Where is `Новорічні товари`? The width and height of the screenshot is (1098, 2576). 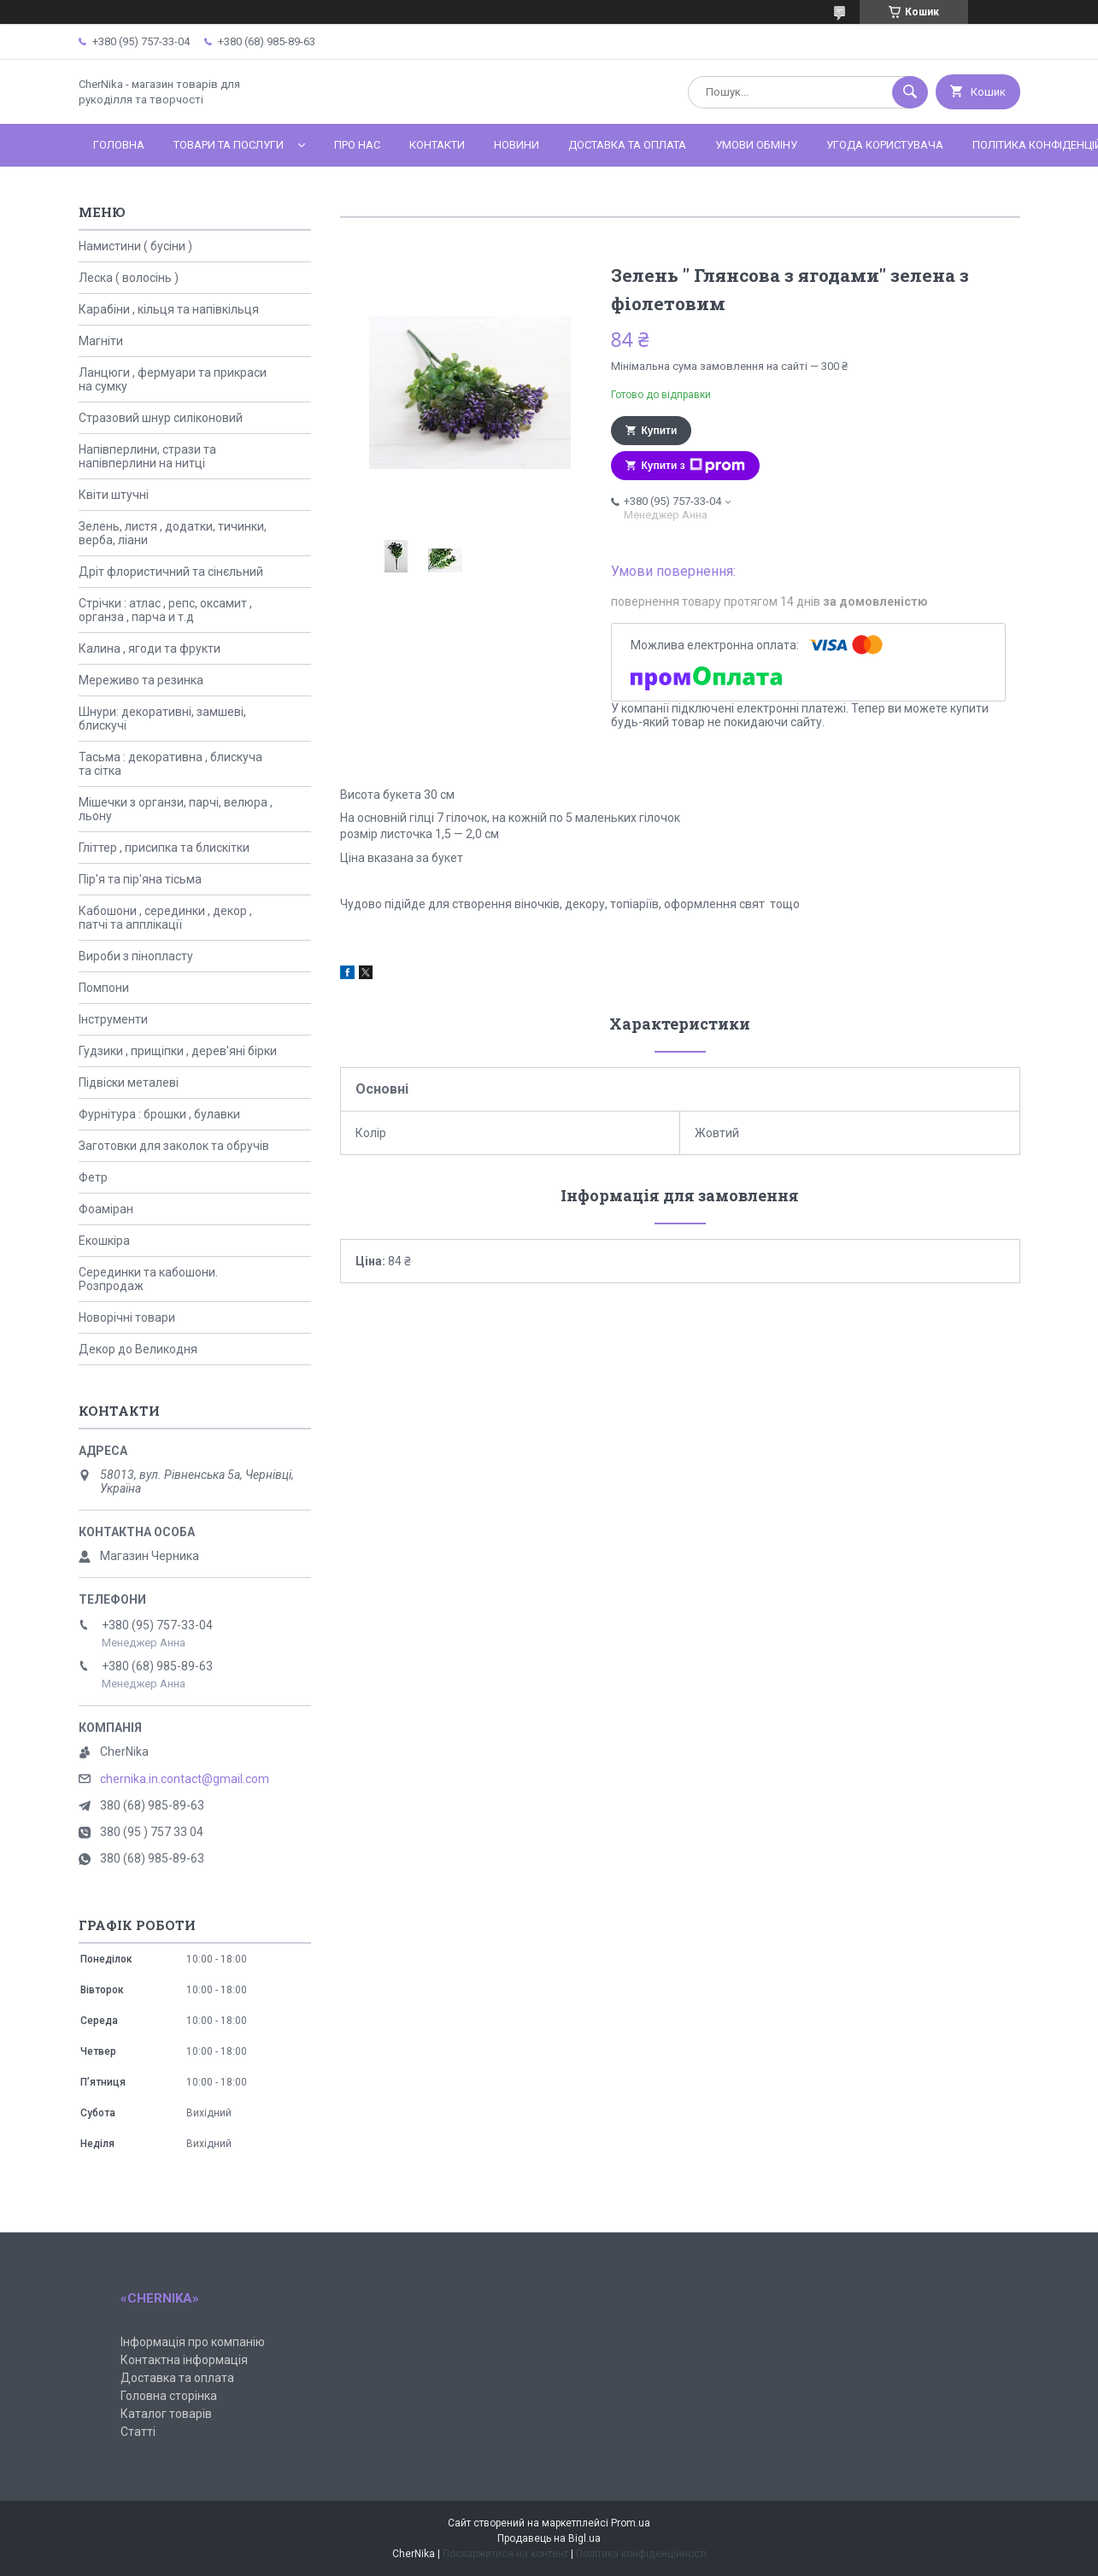 Новорічні товари is located at coordinates (127, 1317).